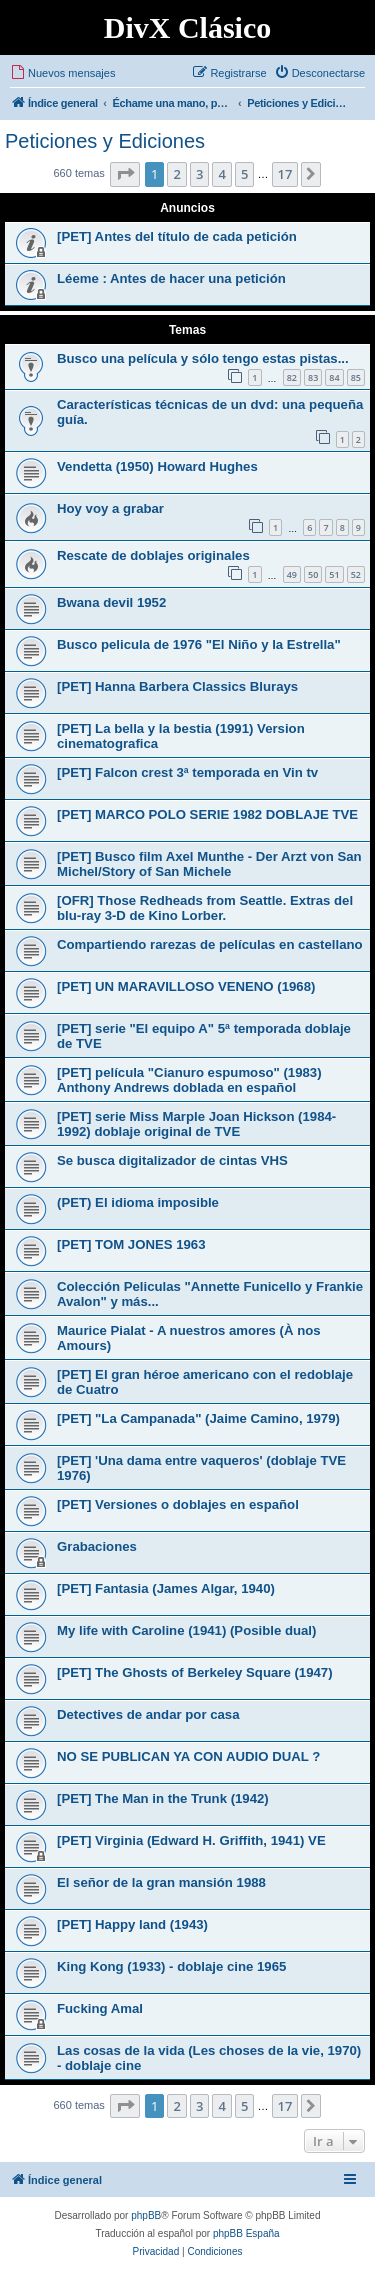 The height and width of the screenshot is (2271, 375). I want to click on Léeme : Antes de hacer una petición, so click(171, 278).